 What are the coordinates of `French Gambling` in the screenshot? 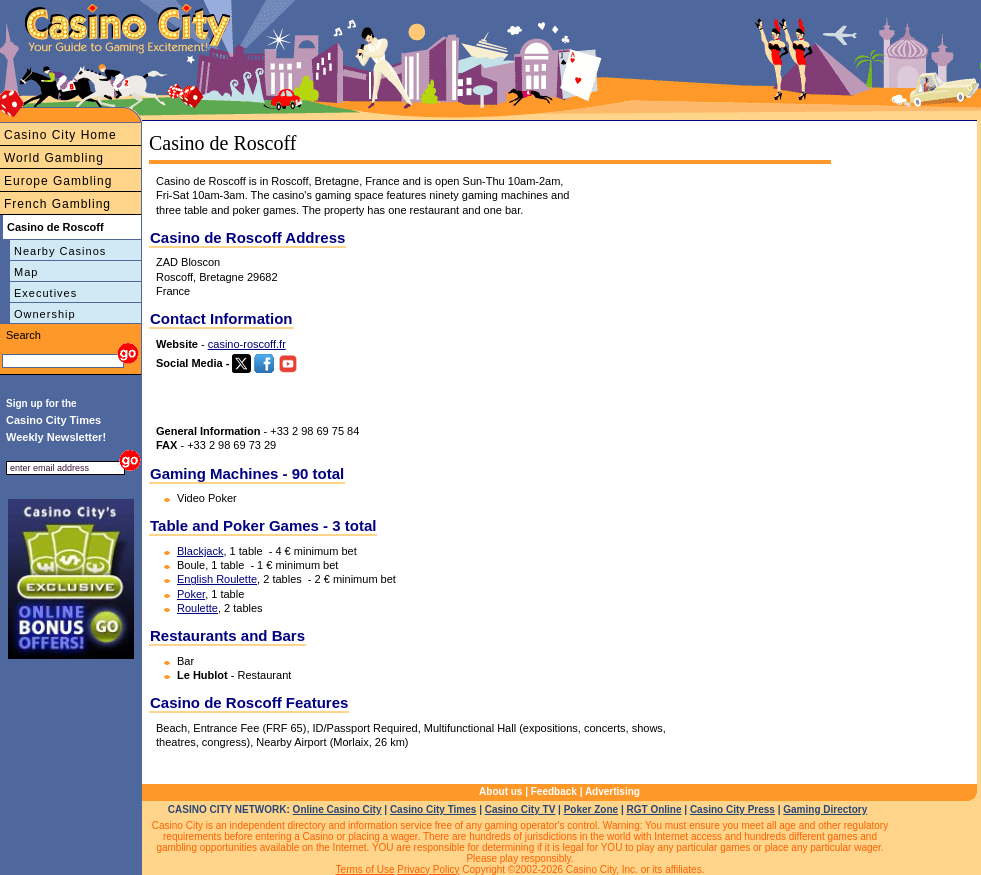 It's located at (57, 204).